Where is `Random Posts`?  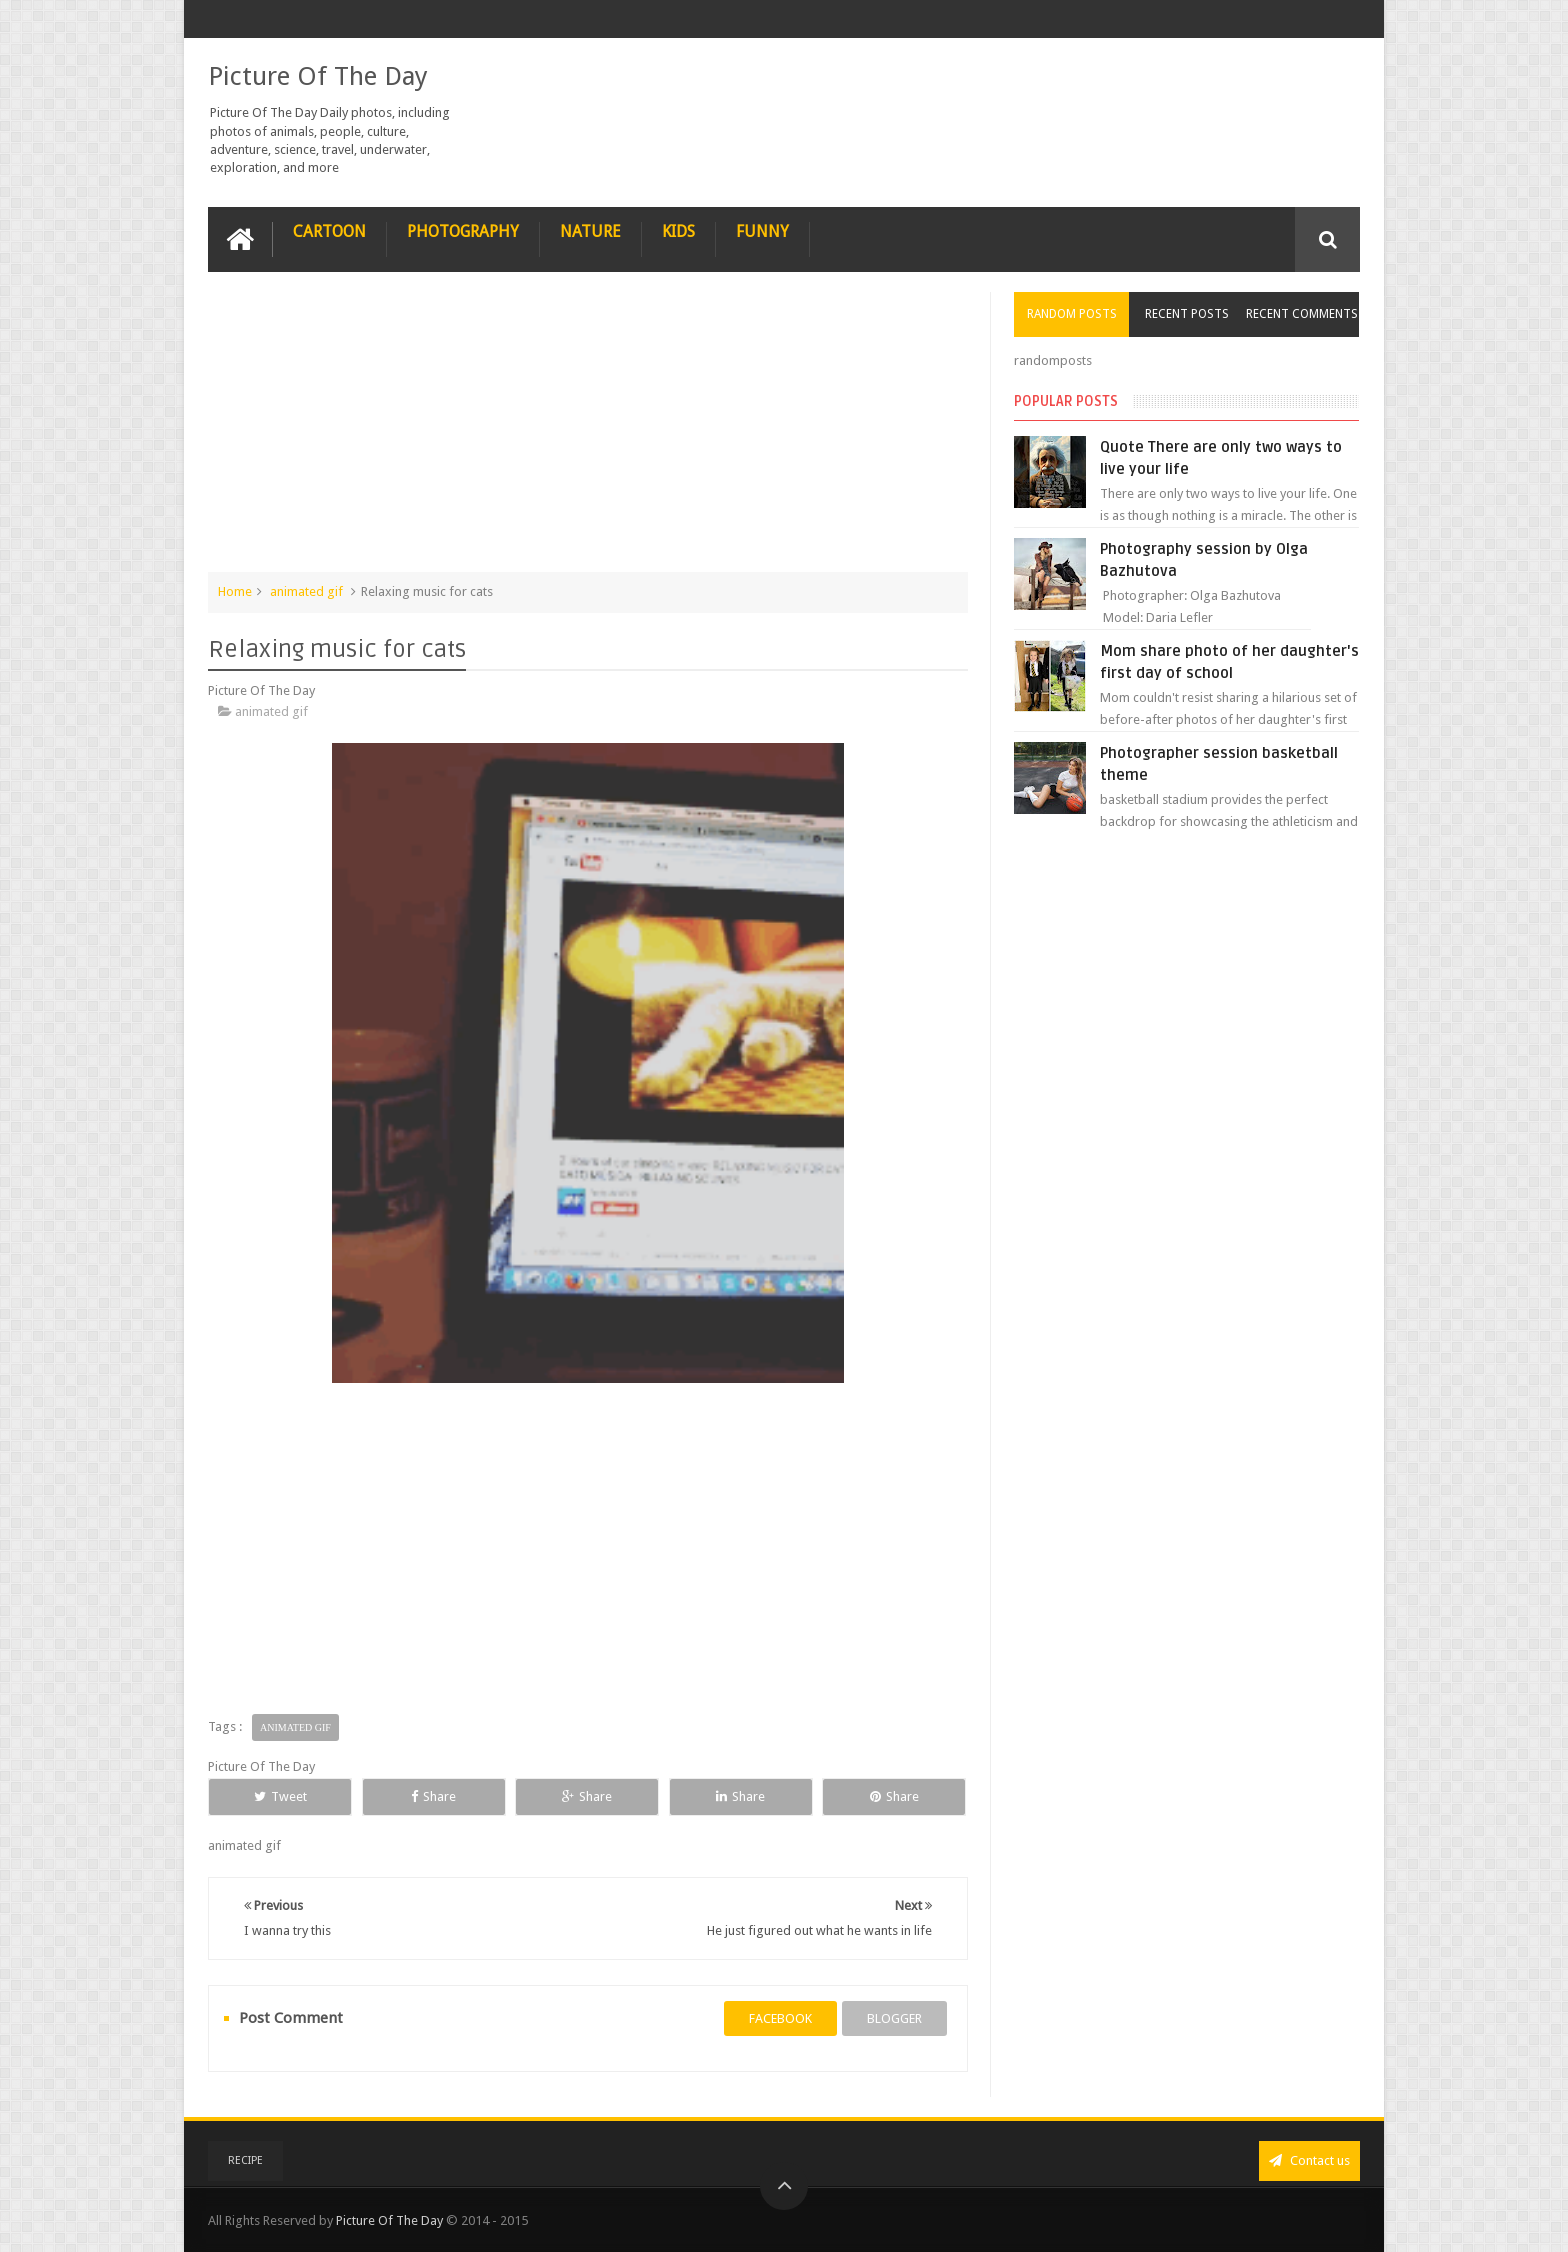
Random Posts is located at coordinates (1072, 314).